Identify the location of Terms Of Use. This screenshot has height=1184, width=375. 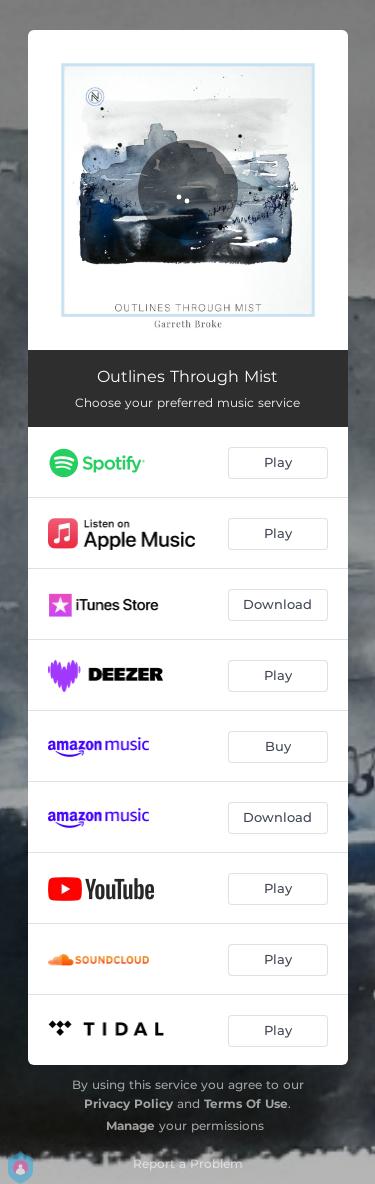
(246, 1103).